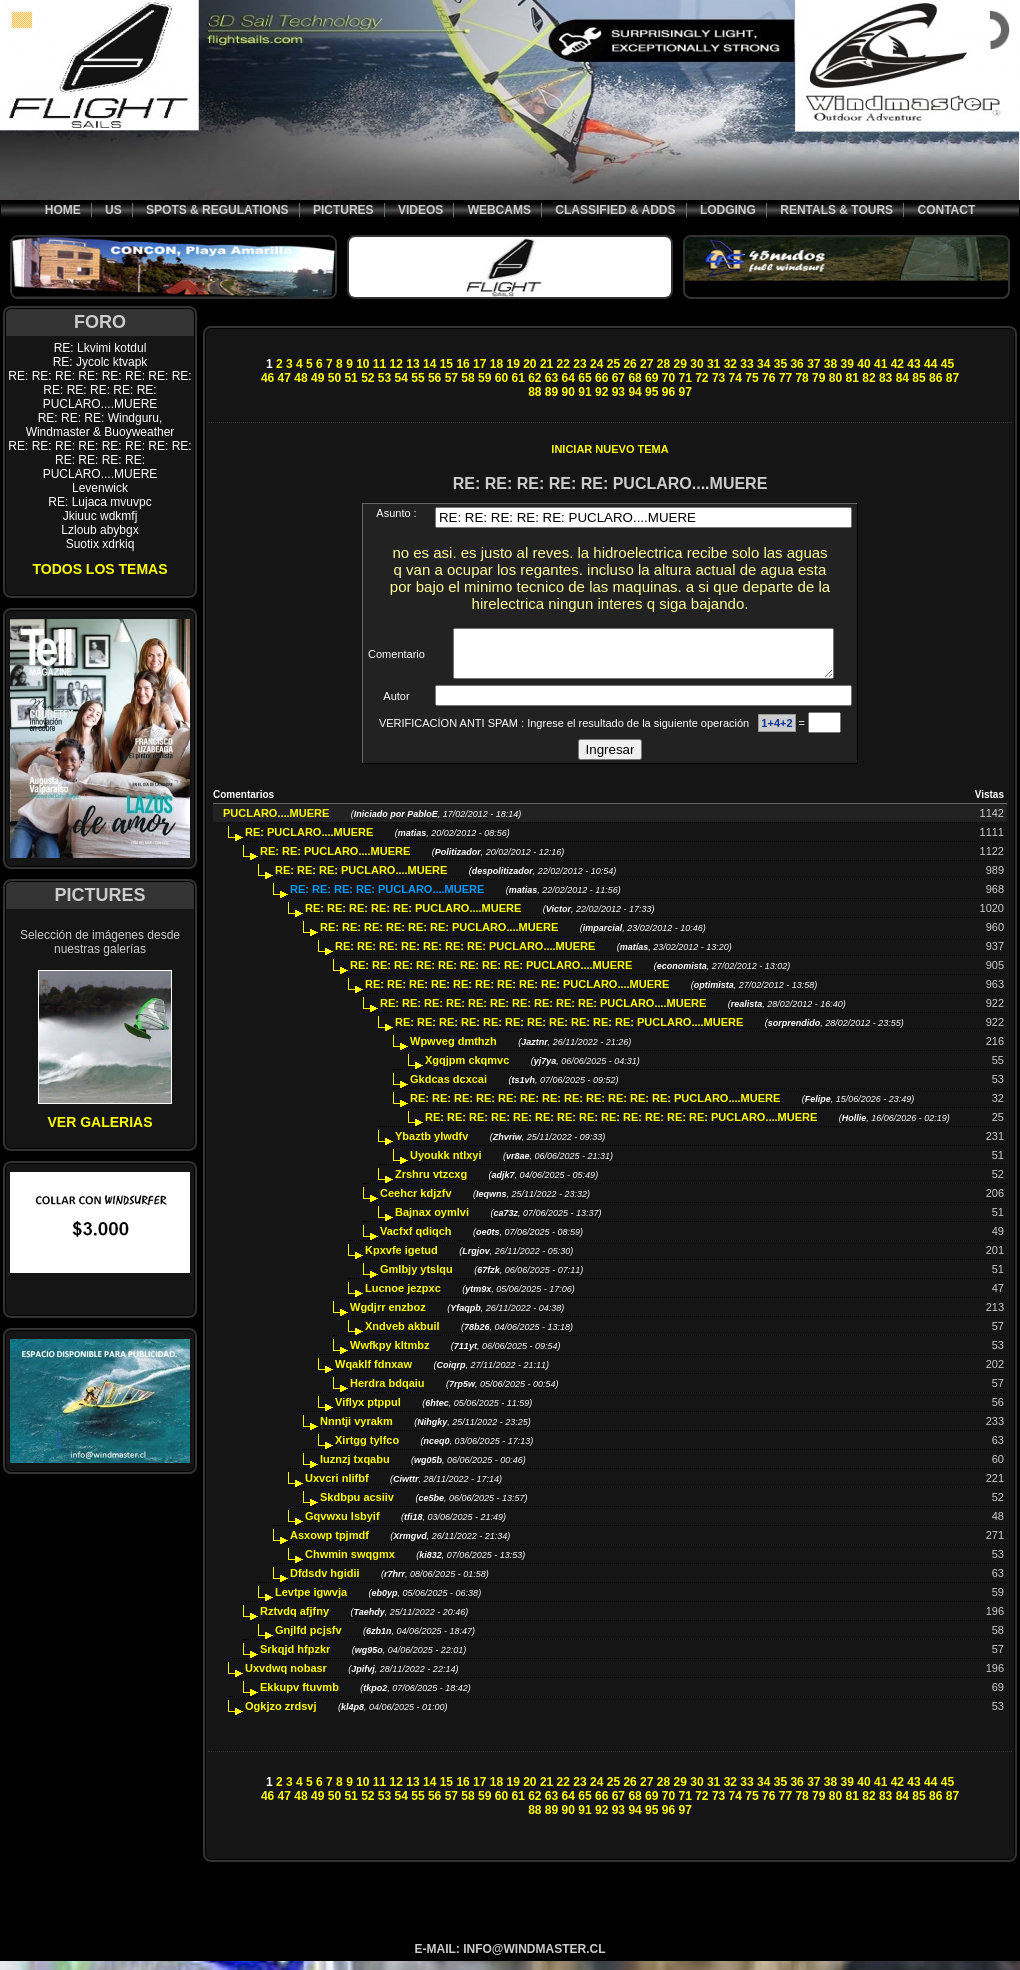 This screenshot has width=1020, height=1970. Describe the element at coordinates (350, 1563) in the screenshot. I see `Chwmin swqgmx` at that location.